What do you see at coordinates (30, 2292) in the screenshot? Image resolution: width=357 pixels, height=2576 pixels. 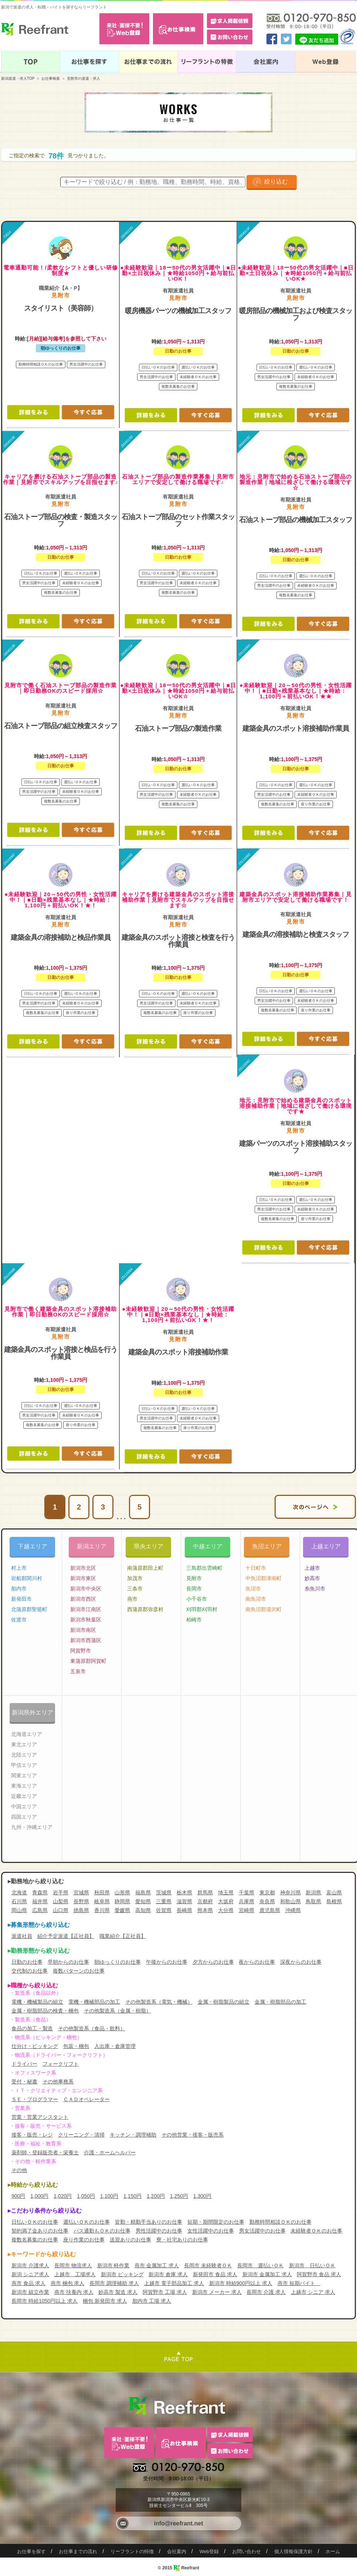 I see `新潟市 組立作業` at bounding box center [30, 2292].